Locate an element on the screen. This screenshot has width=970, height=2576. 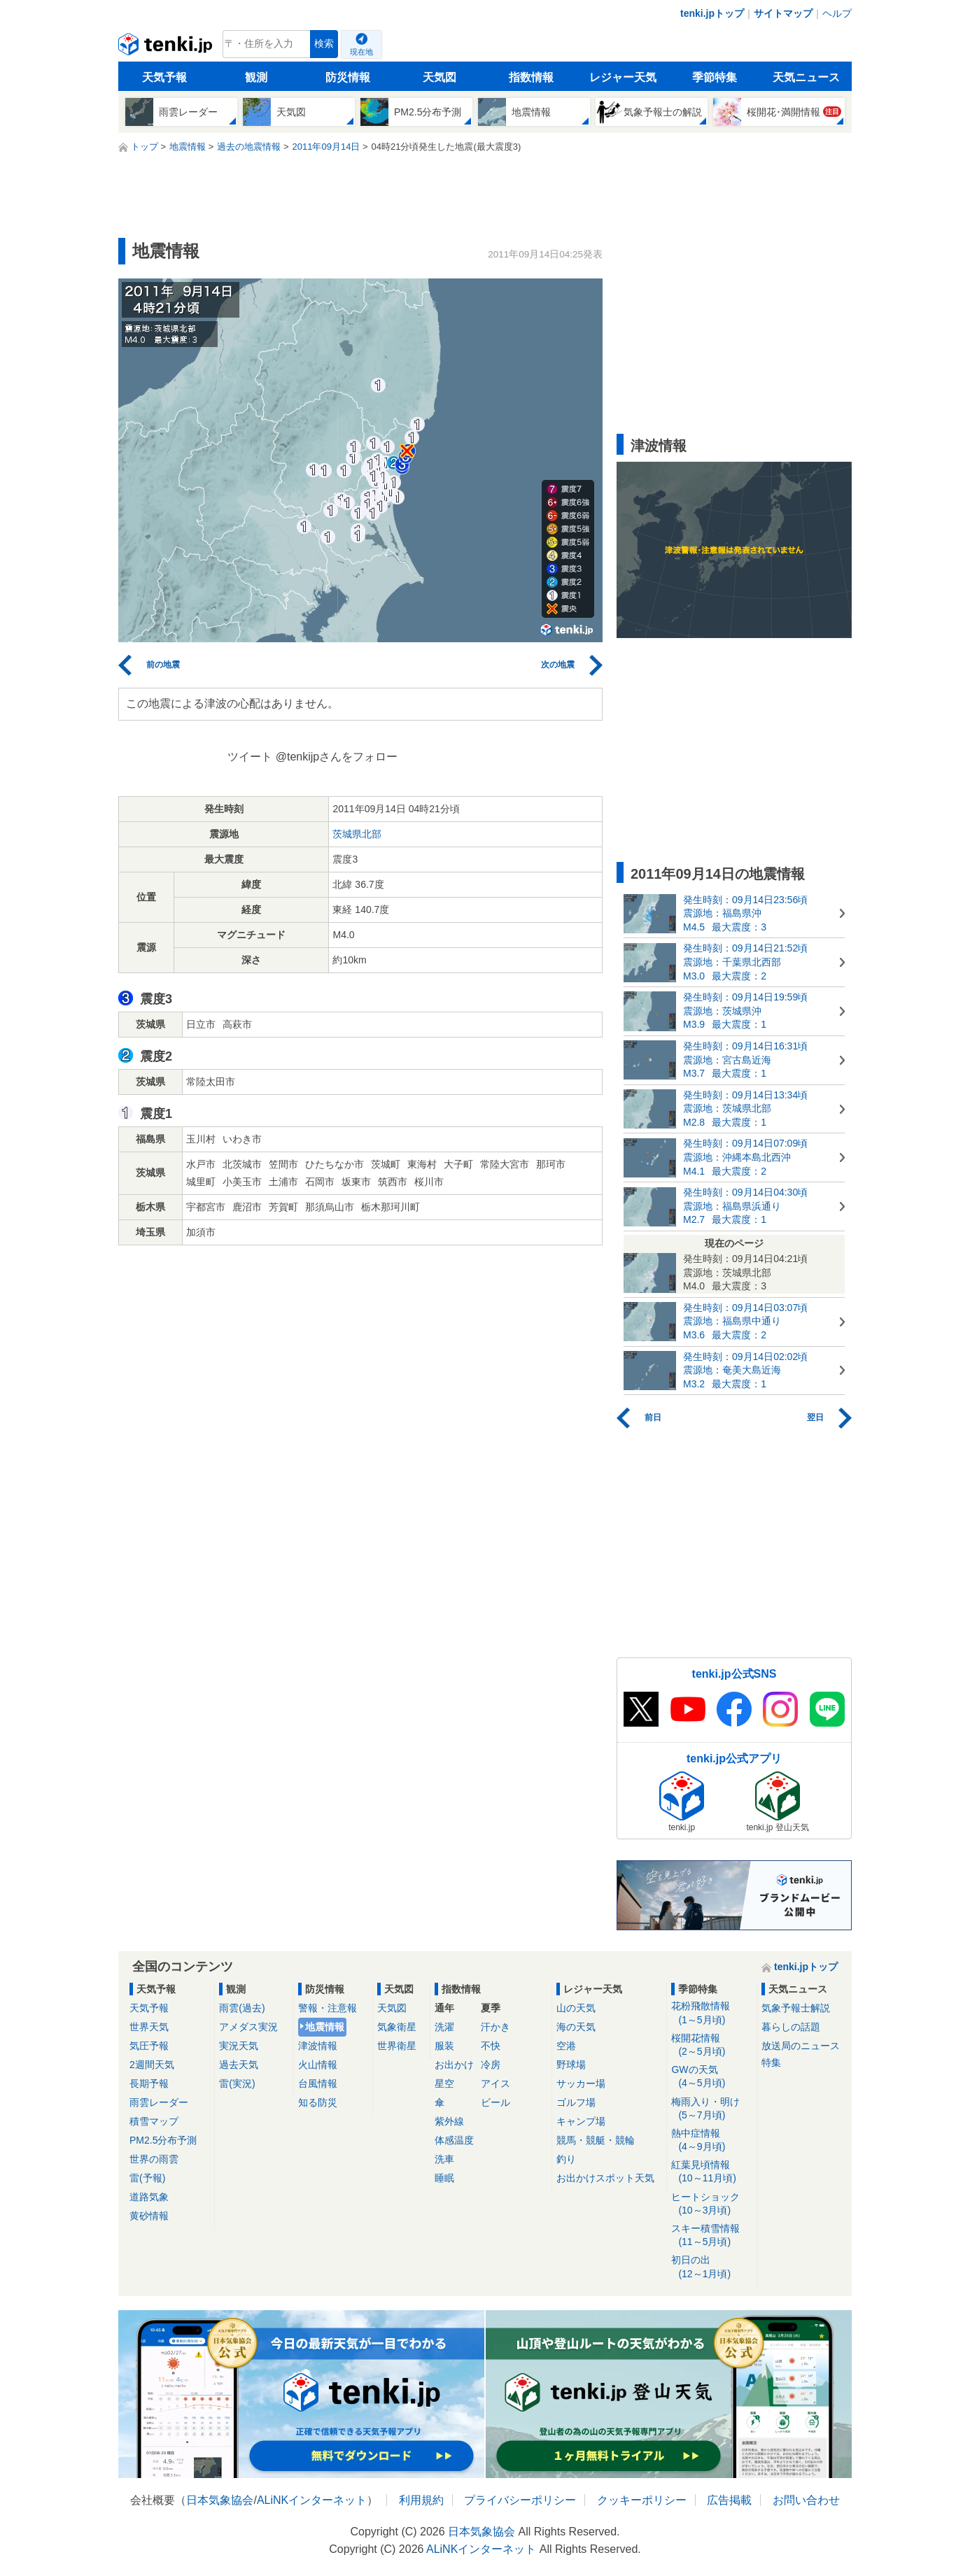
世界衛星 is located at coordinates (396, 2045).